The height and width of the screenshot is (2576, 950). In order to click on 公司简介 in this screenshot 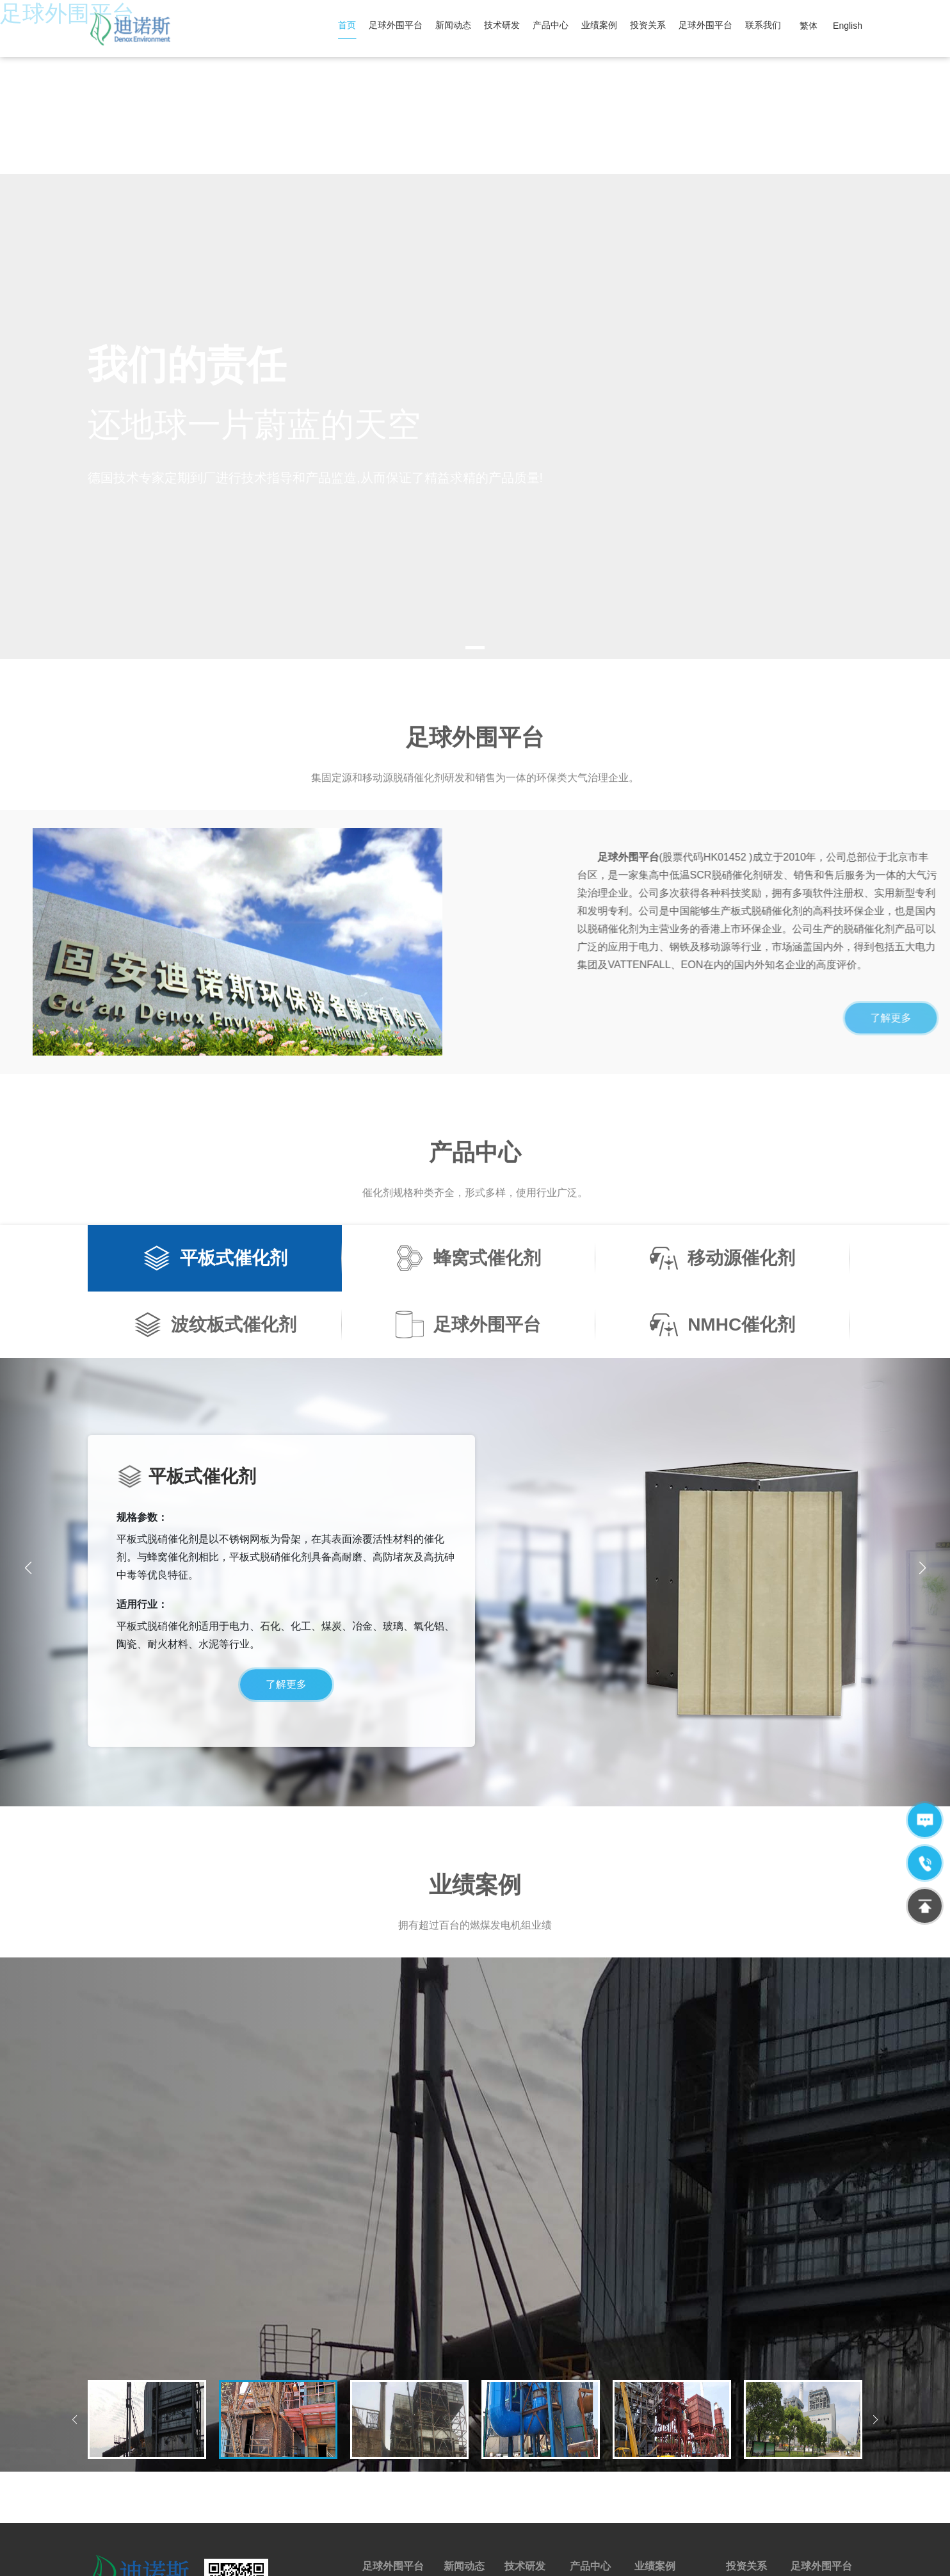, I will do `click(380, 2455)`.